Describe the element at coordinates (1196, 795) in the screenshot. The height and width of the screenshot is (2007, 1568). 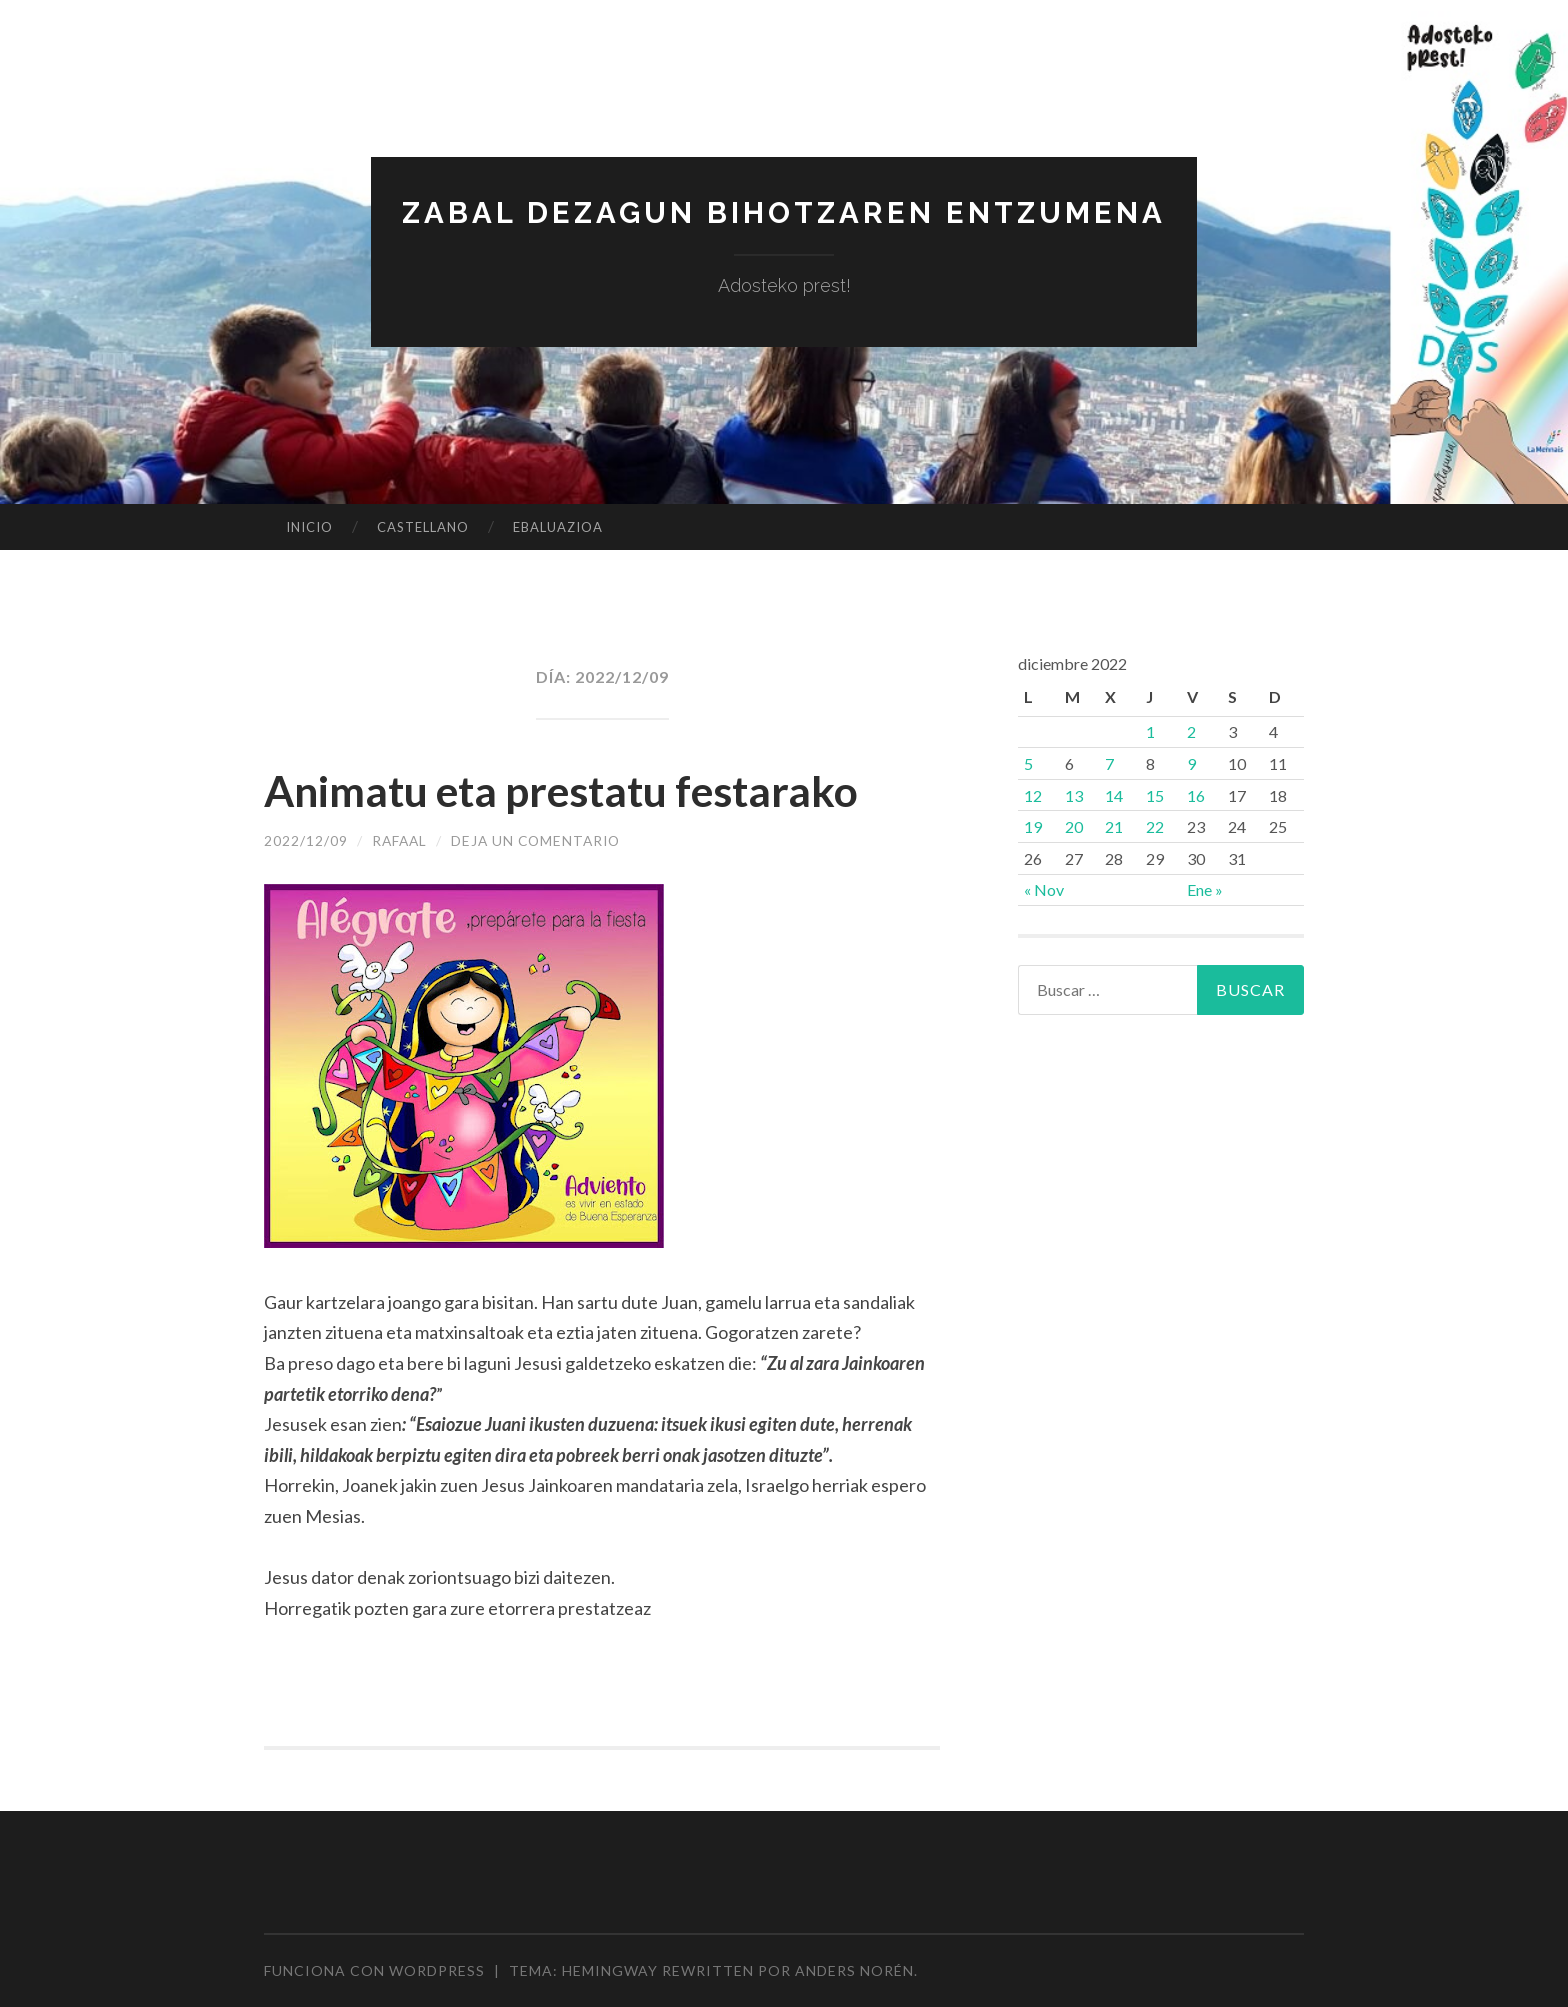
I see `16` at that location.